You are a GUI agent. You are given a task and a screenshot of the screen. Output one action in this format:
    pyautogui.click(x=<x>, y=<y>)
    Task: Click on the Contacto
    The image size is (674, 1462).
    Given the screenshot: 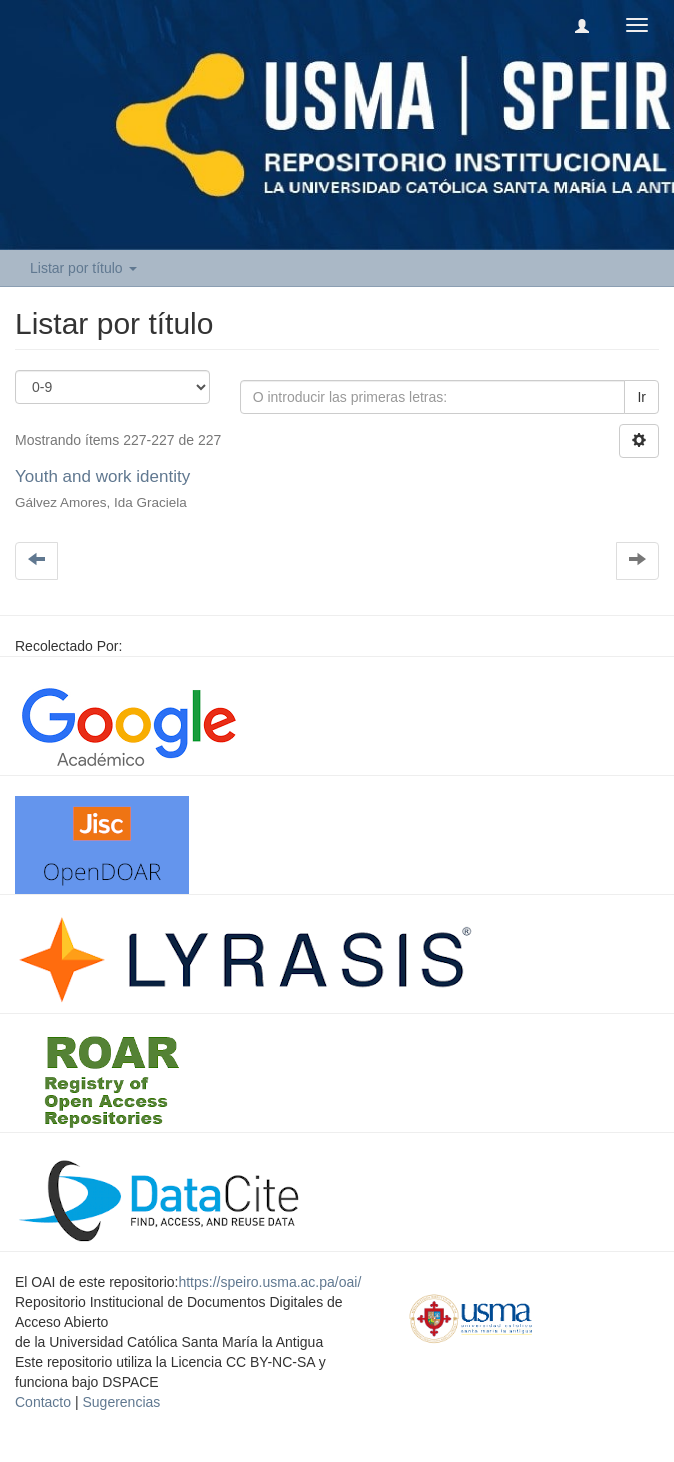 What is the action you would take?
    pyautogui.click(x=43, y=1402)
    